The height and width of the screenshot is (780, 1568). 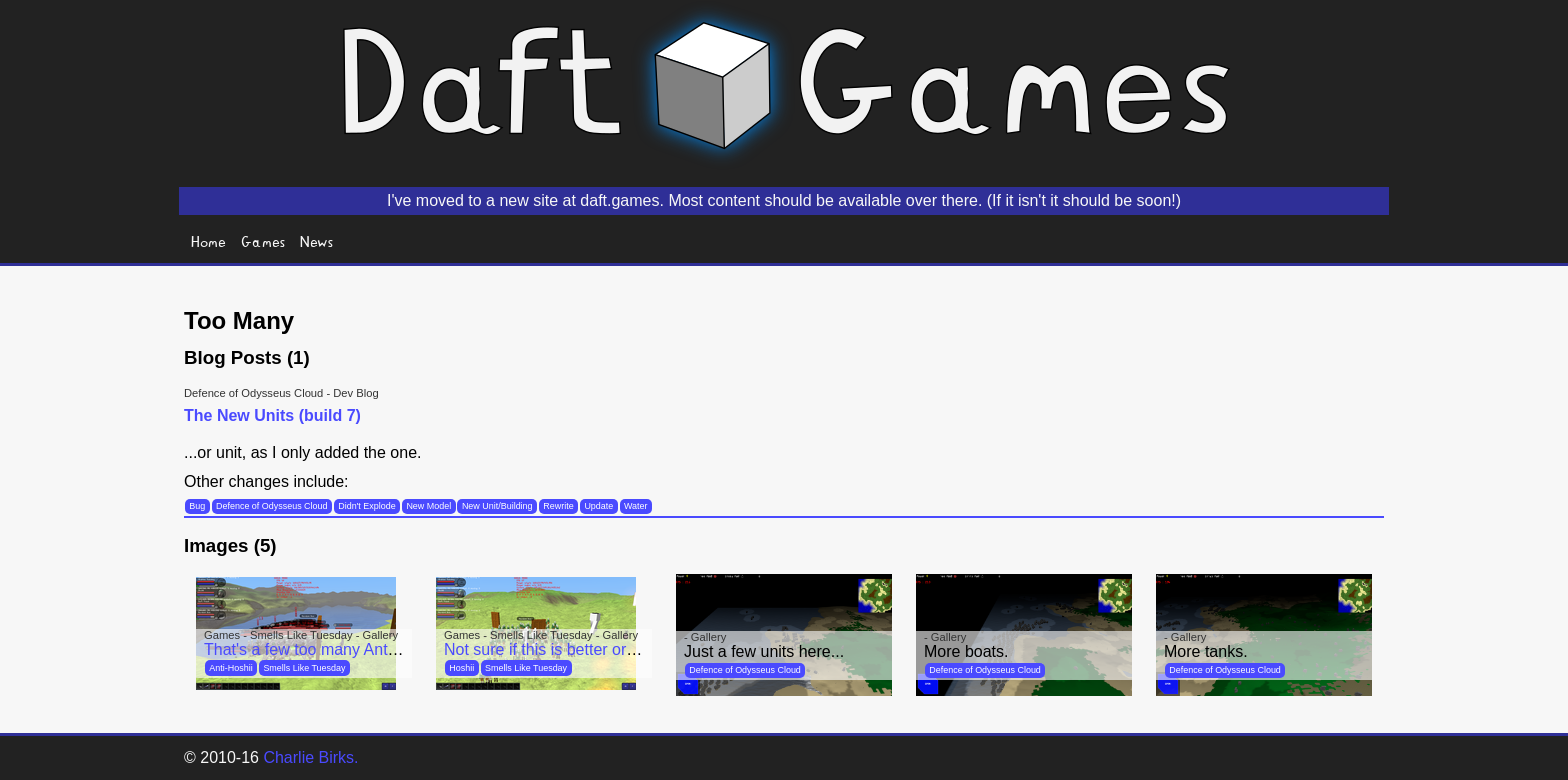 I want to click on News, so click(x=317, y=240).